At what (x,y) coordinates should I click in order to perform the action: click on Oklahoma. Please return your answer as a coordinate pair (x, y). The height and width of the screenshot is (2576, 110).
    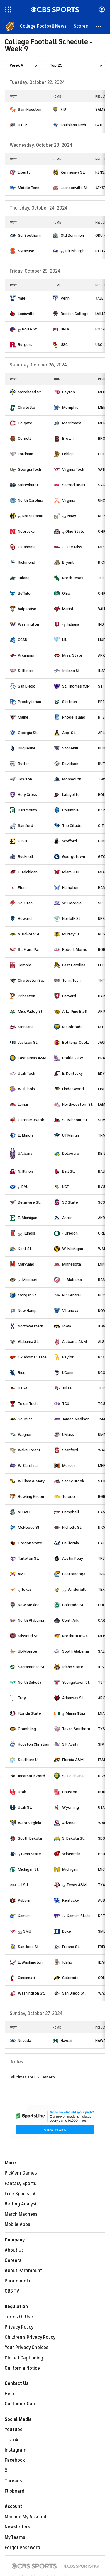
    Looking at the image, I should click on (26, 546).